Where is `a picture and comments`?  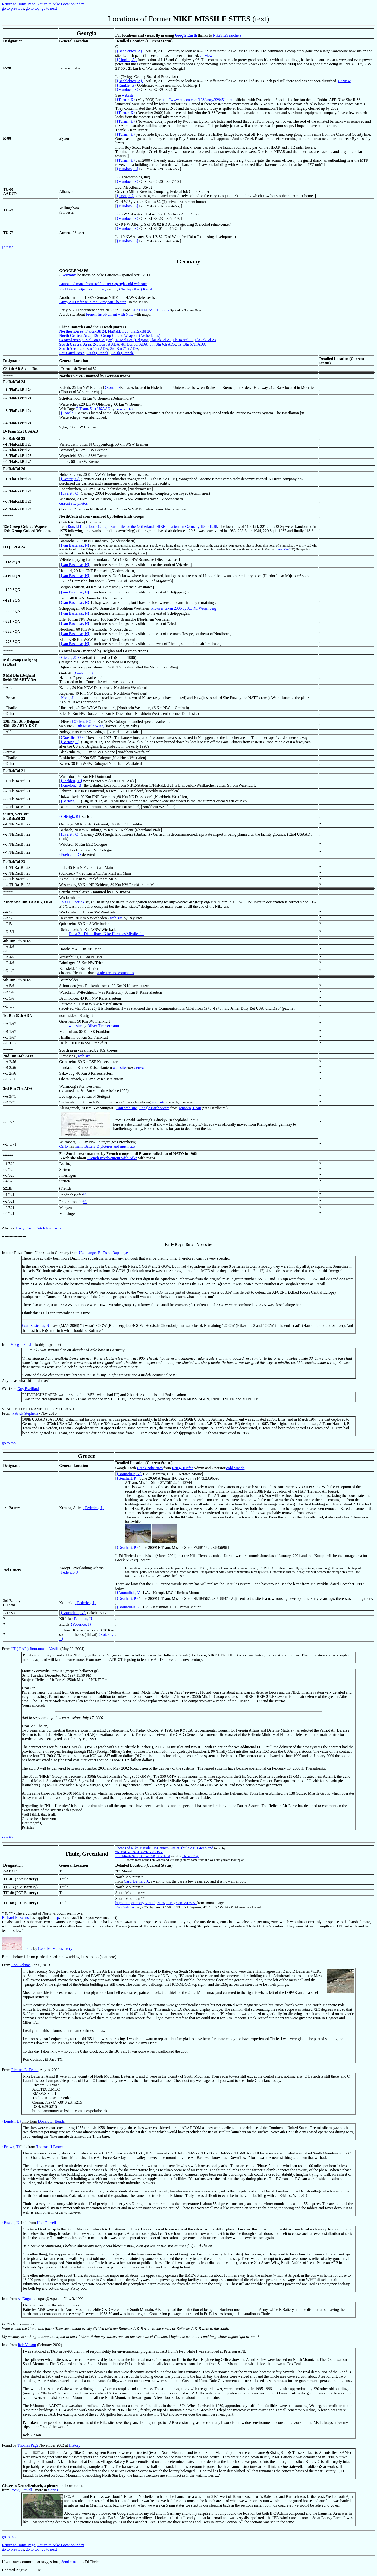 a picture and comments is located at coordinates (115, 973).